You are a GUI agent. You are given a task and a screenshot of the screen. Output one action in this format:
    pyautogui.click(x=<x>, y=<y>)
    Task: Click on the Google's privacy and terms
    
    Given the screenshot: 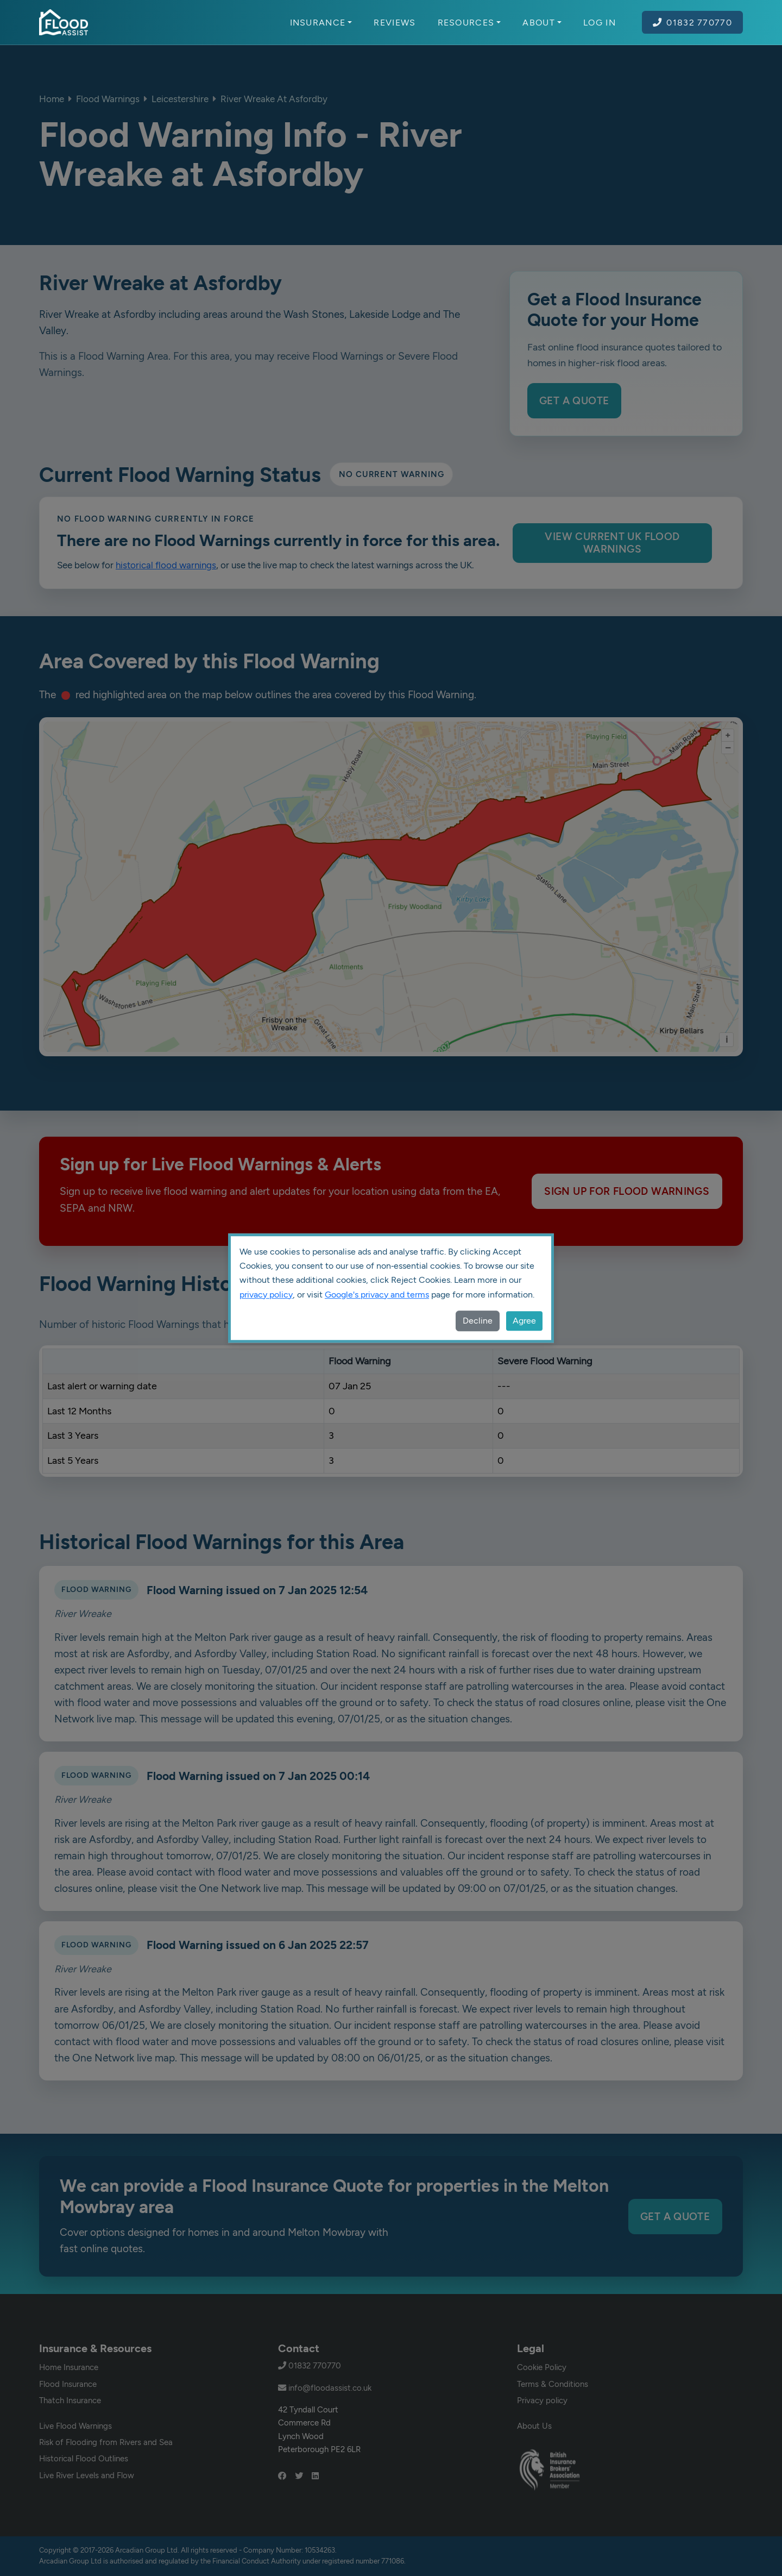 What is the action you would take?
    pyautogui.click(x=377, y=1294)
    